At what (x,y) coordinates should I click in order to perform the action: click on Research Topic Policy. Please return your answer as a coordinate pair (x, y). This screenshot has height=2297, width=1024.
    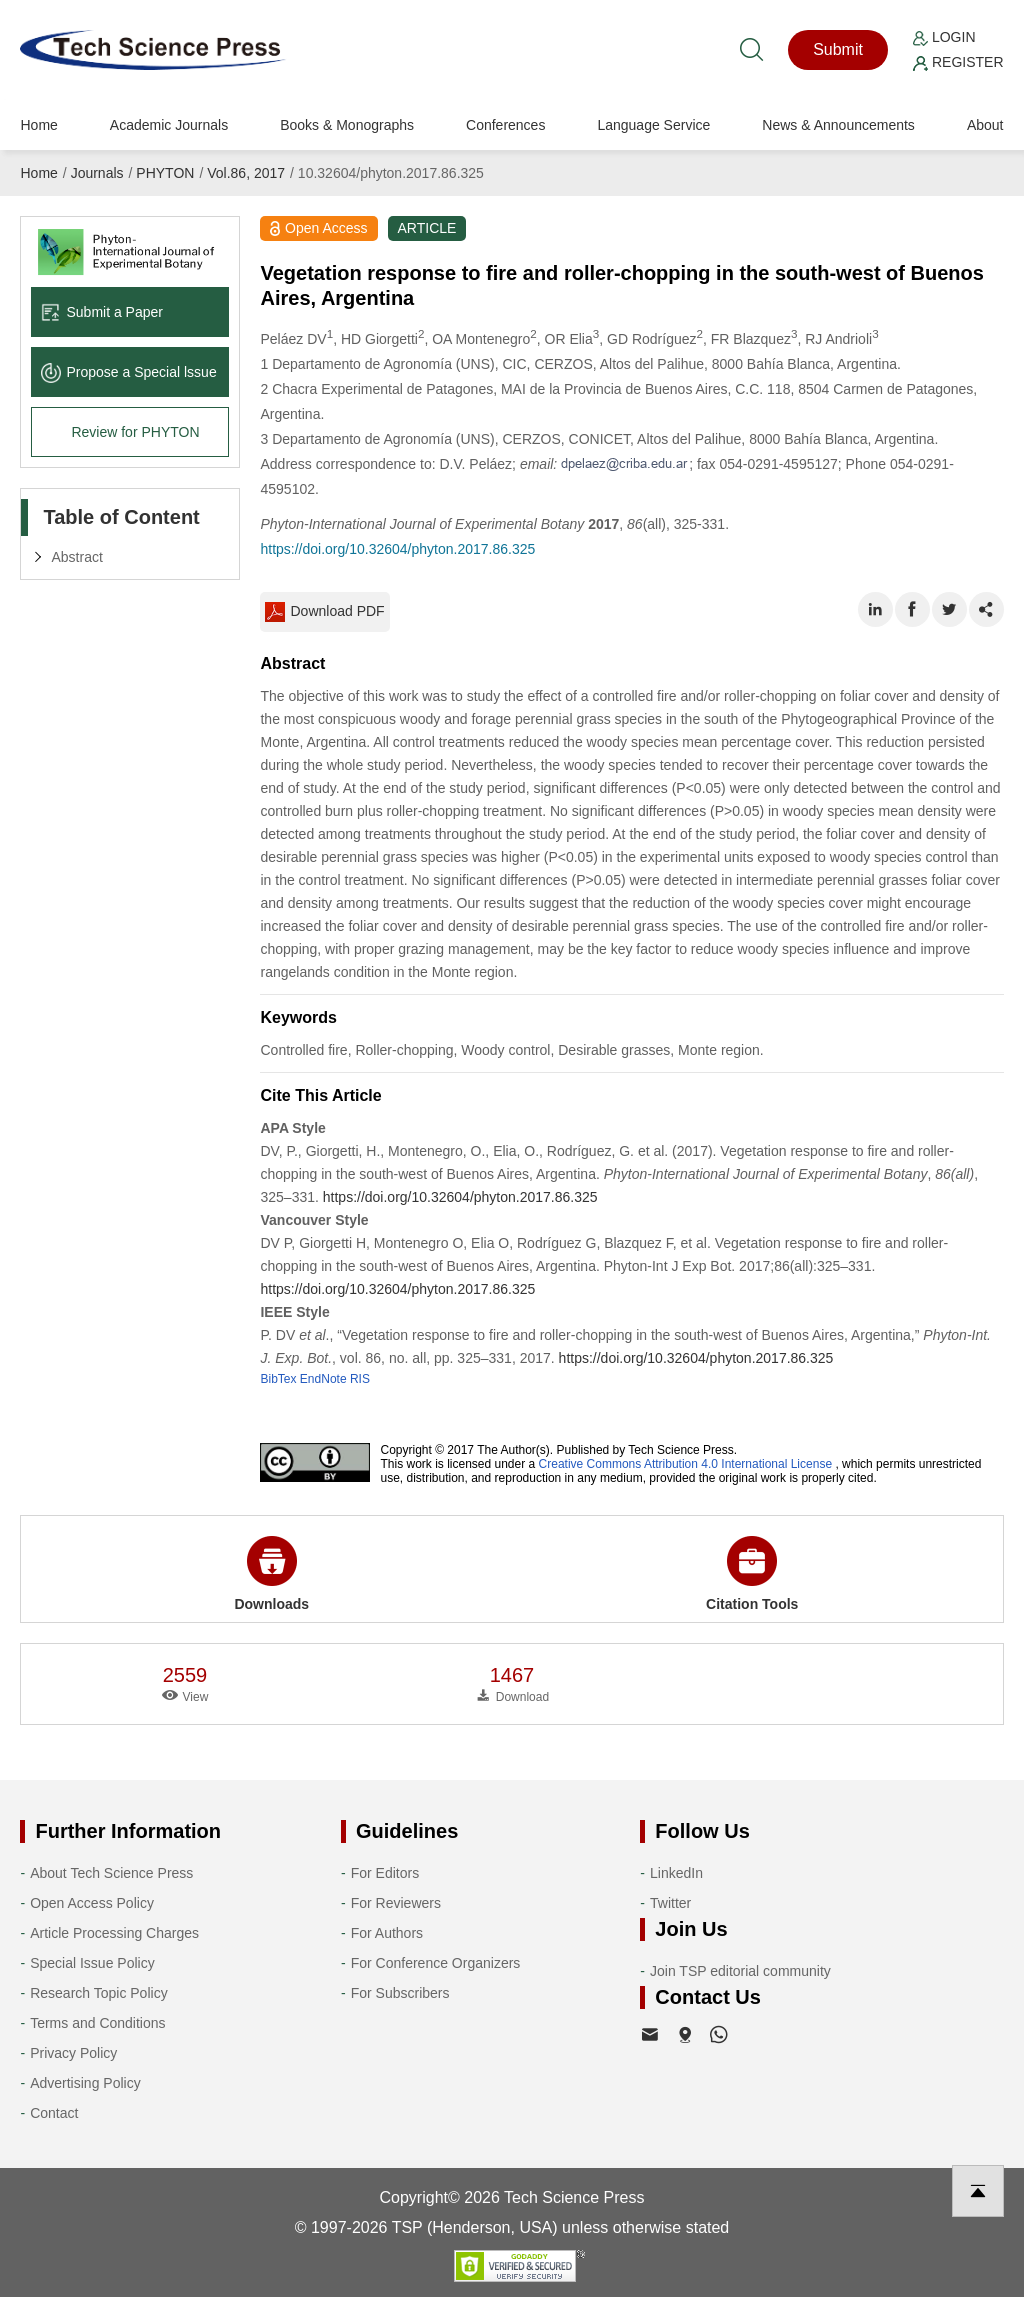
    Looking at the image, I should click on (98, 1993).